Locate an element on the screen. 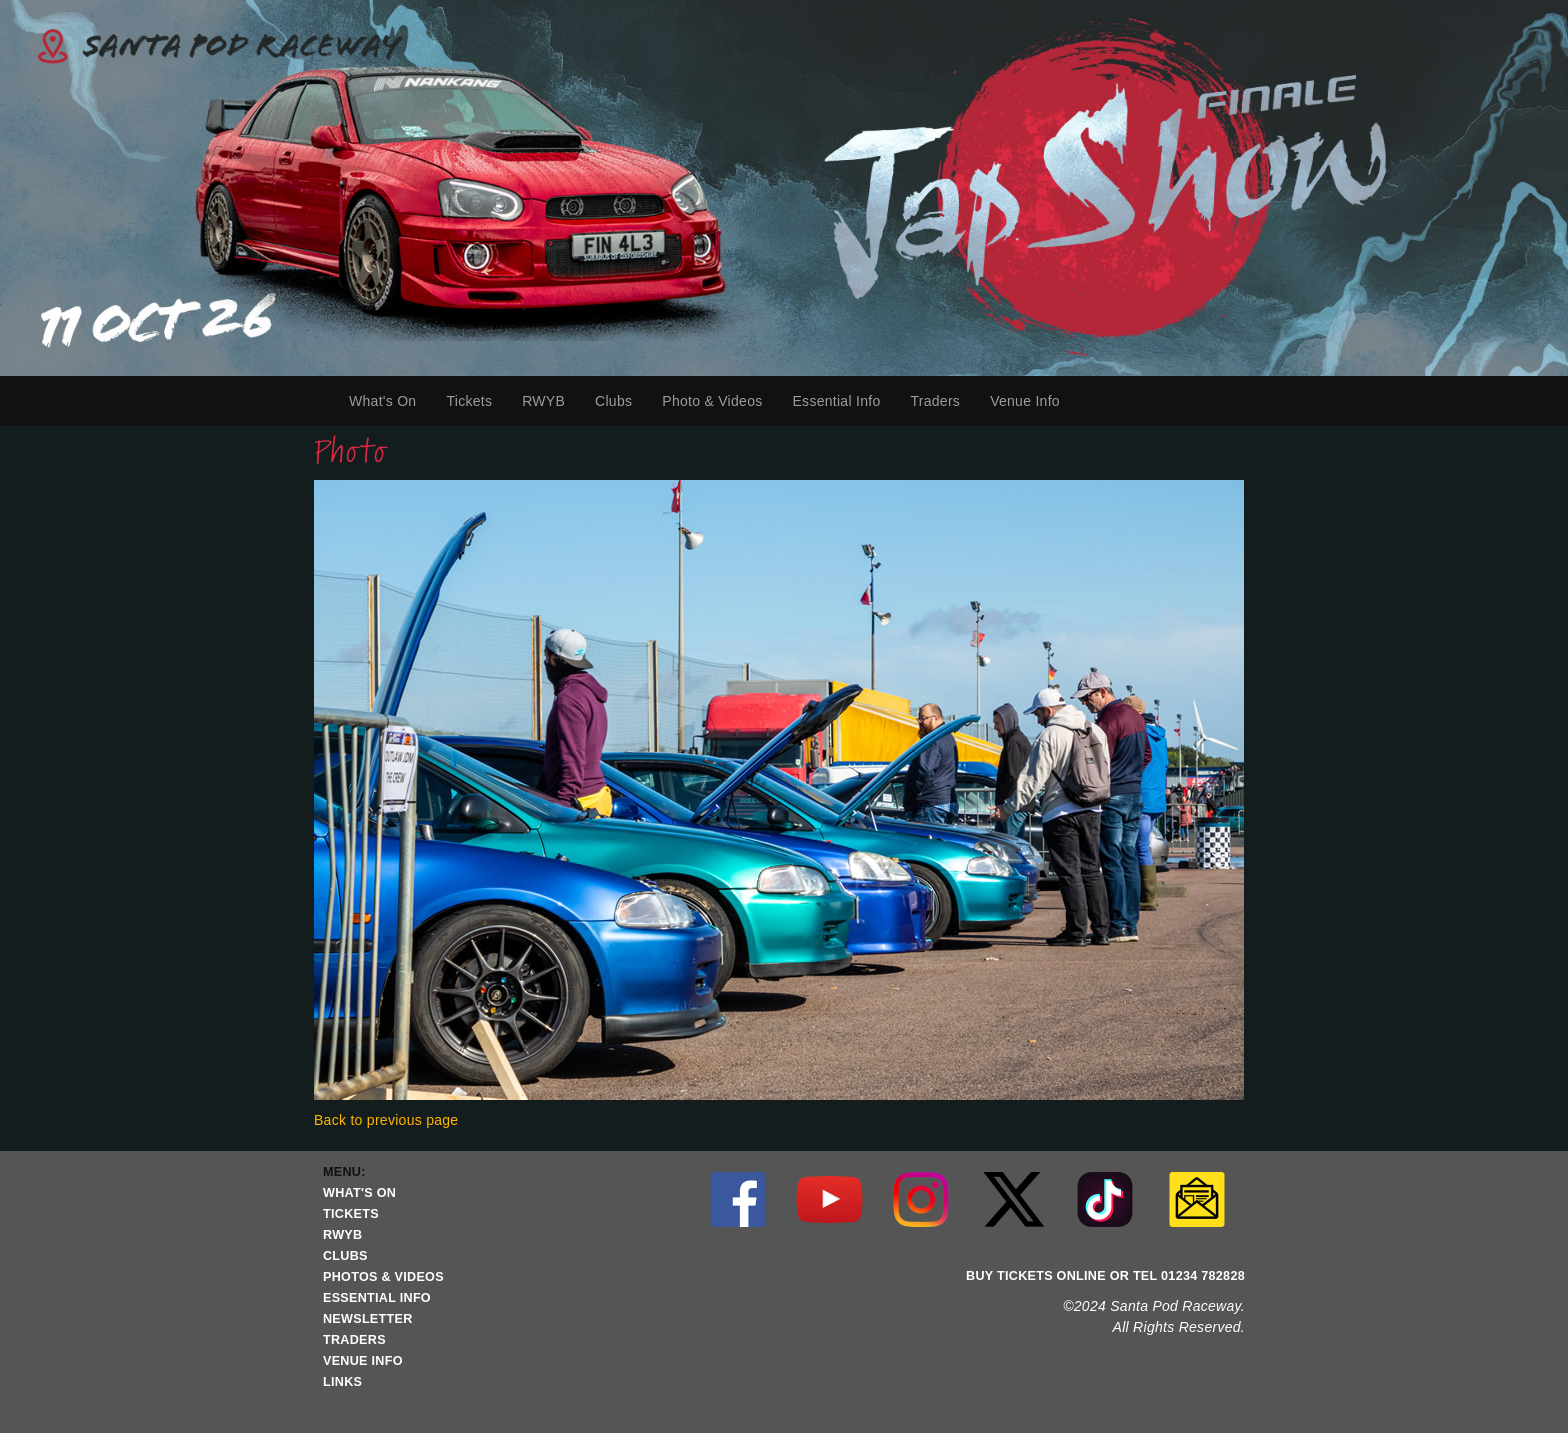 This screenshot has height=1433, width=1568. Venue Info is located at coordinates (1032, 401).